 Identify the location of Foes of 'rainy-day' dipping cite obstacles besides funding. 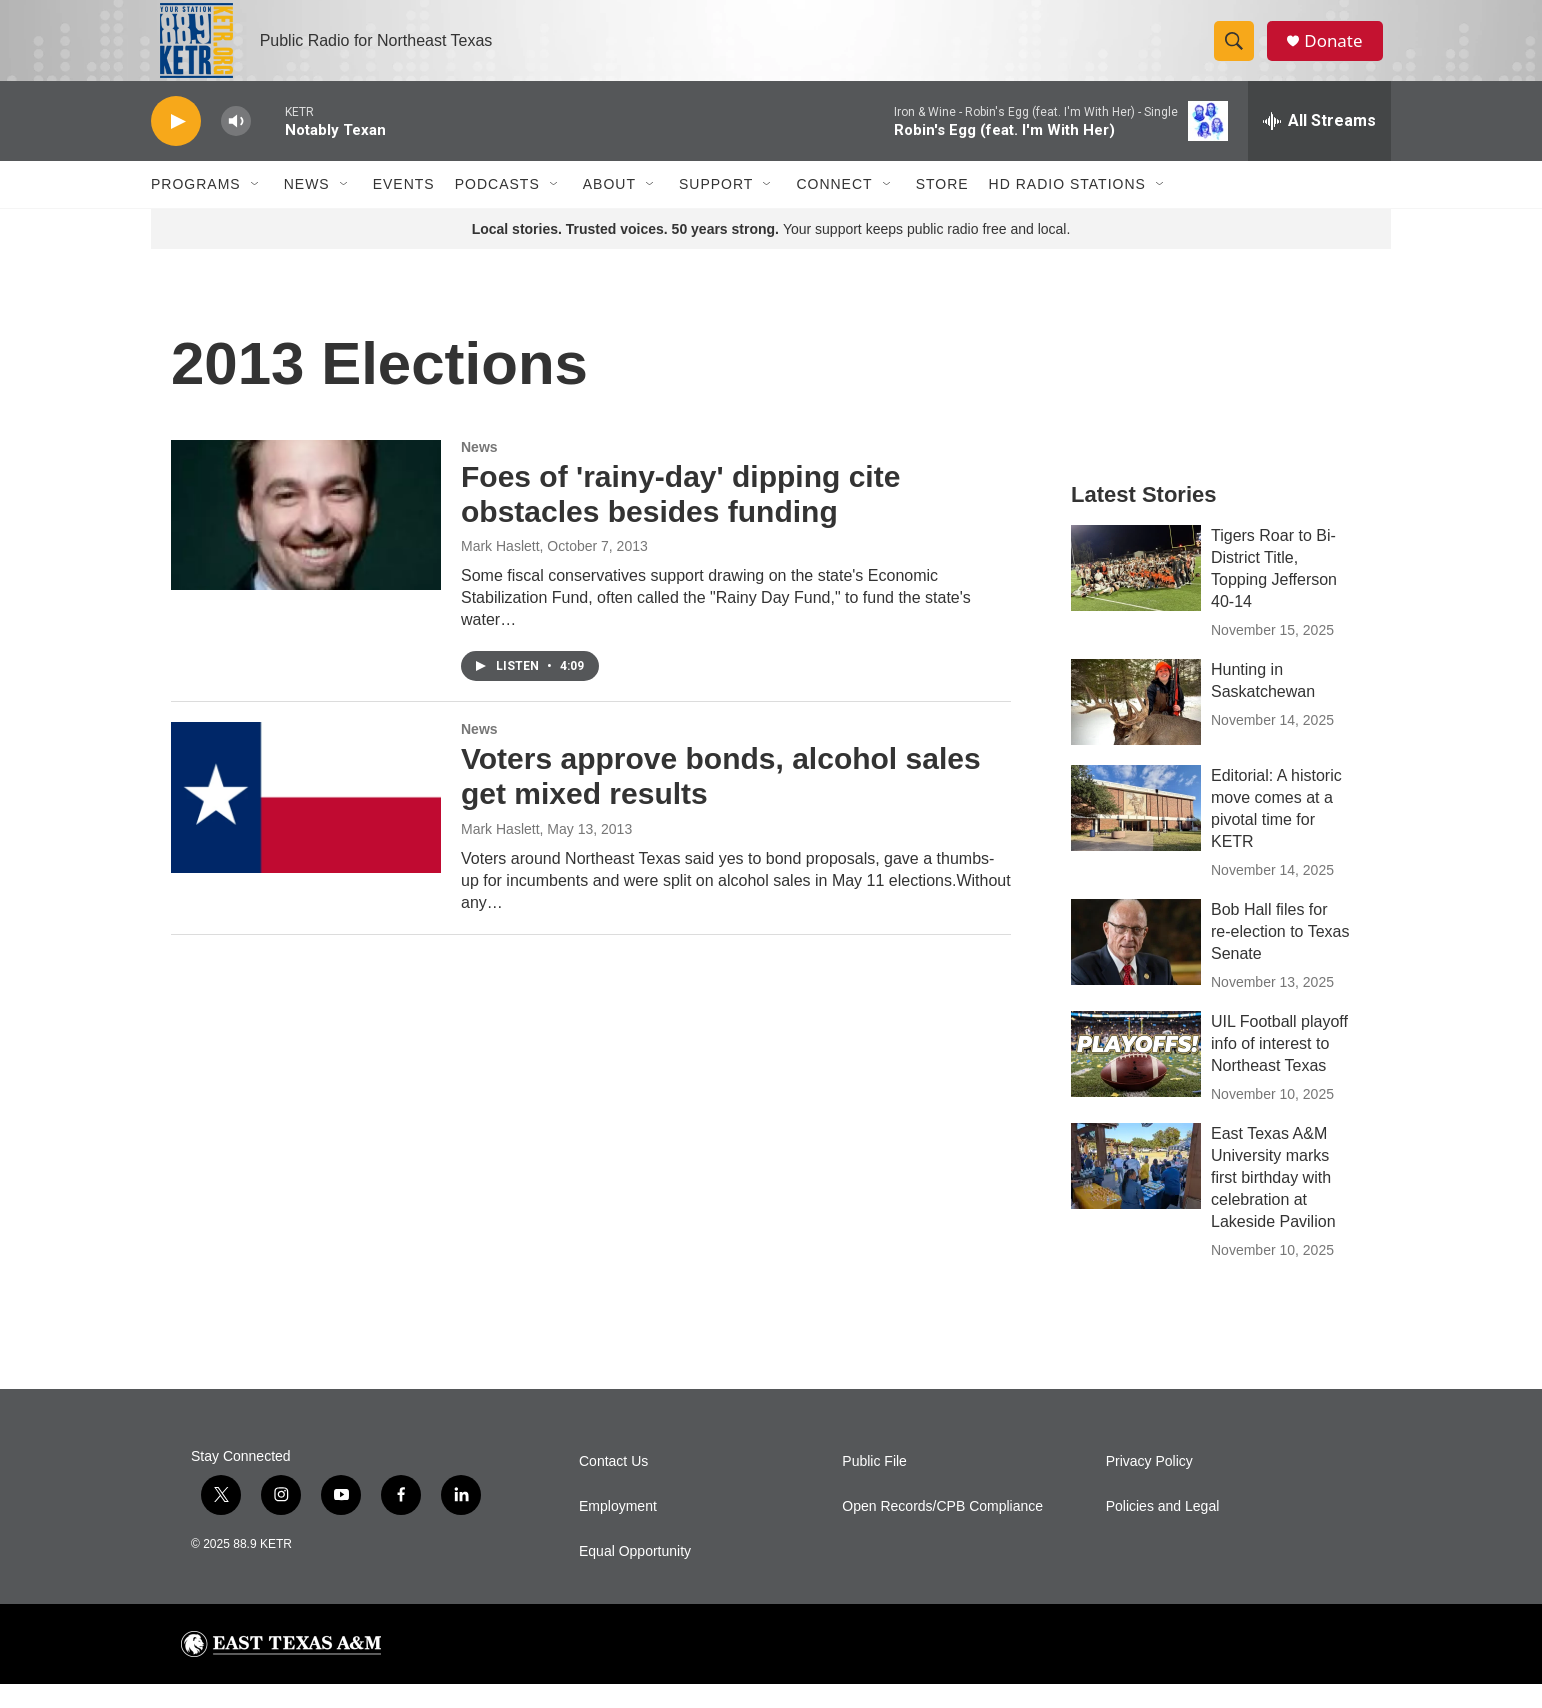
(680, 518).